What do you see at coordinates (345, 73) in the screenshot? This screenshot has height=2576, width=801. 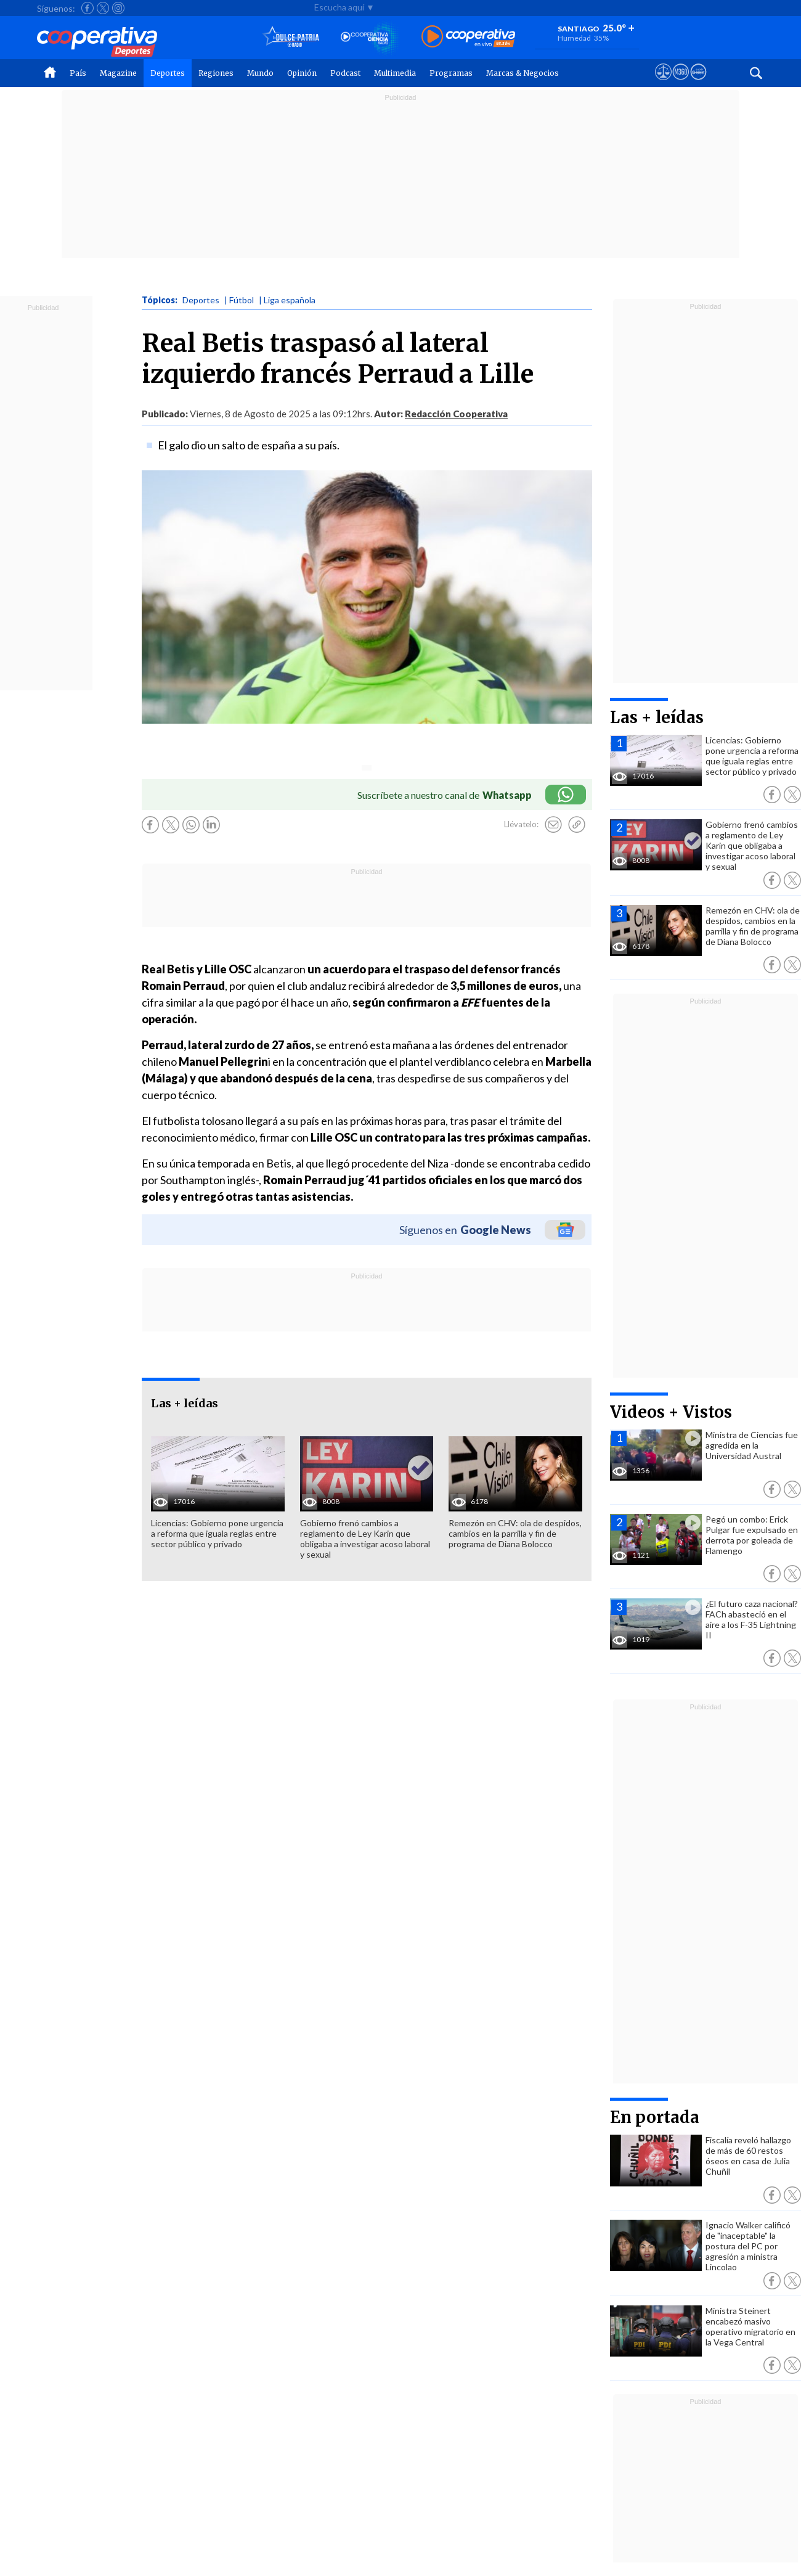 I see `Podcast` at bounding box center [345, 73].